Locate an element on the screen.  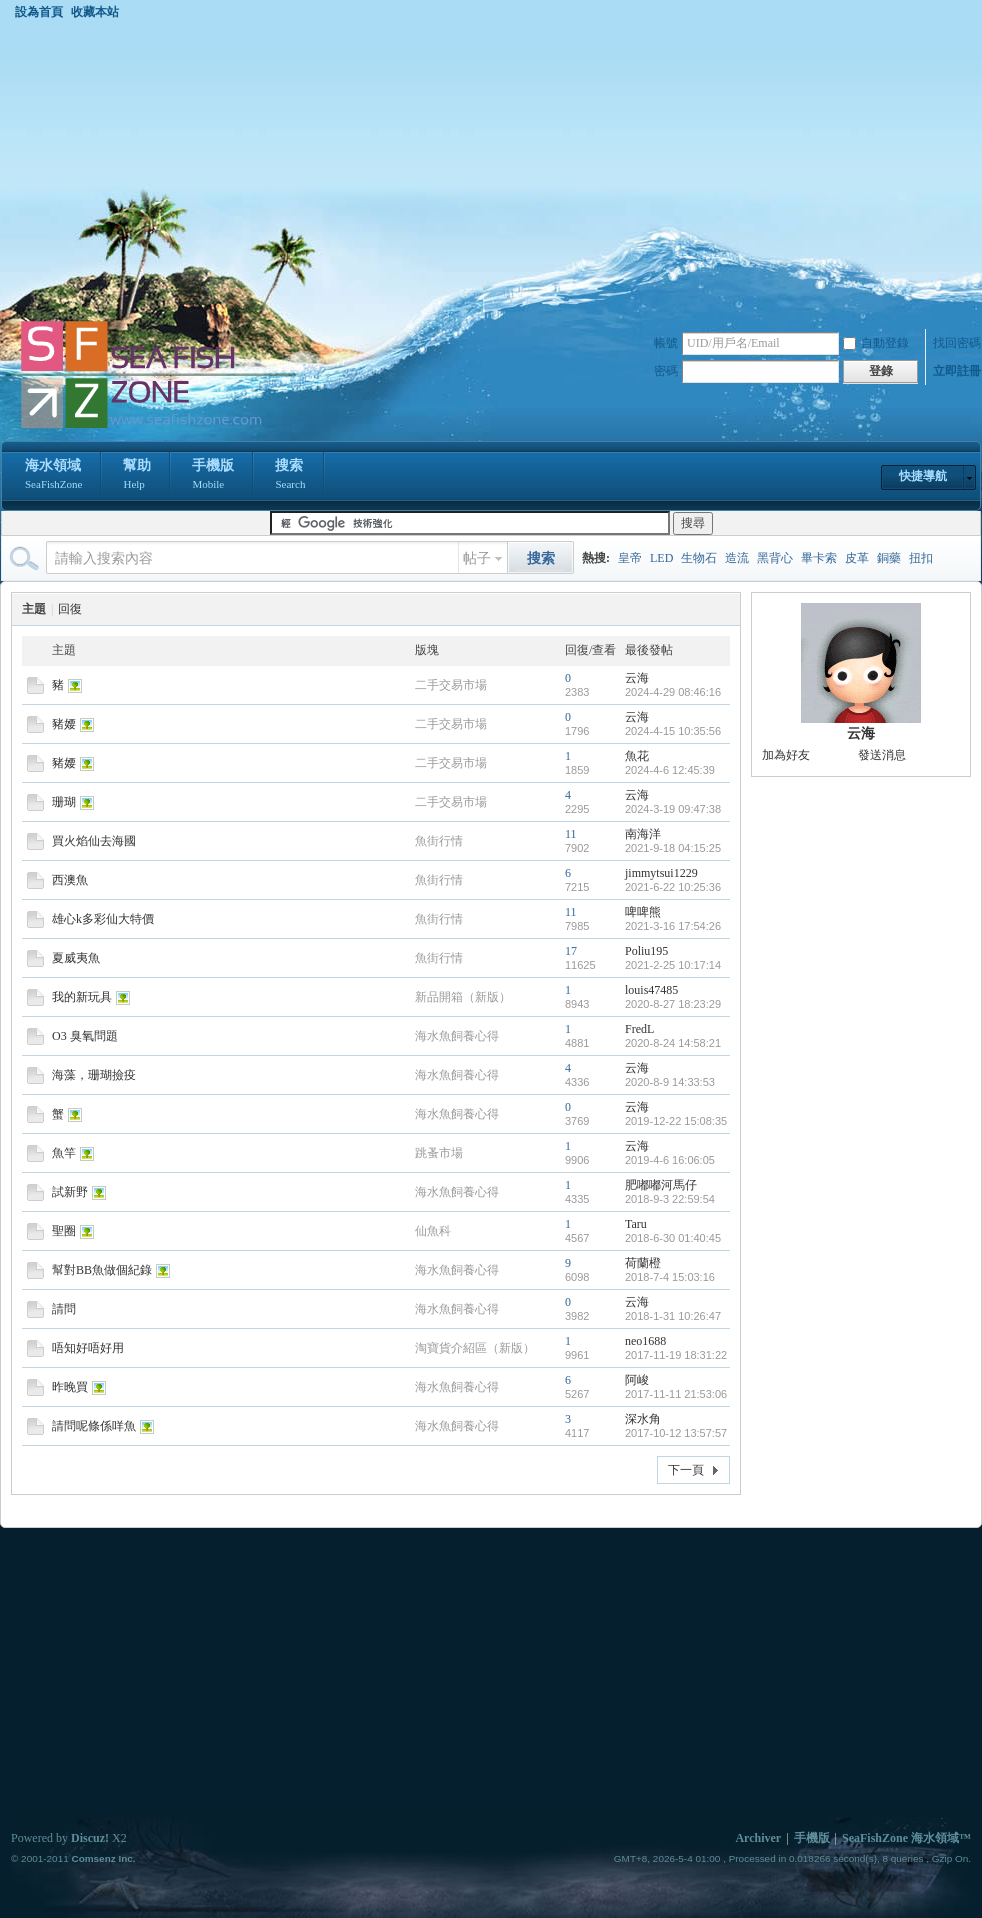
唔知好唔好用 is located at coordinates (88, 1348).